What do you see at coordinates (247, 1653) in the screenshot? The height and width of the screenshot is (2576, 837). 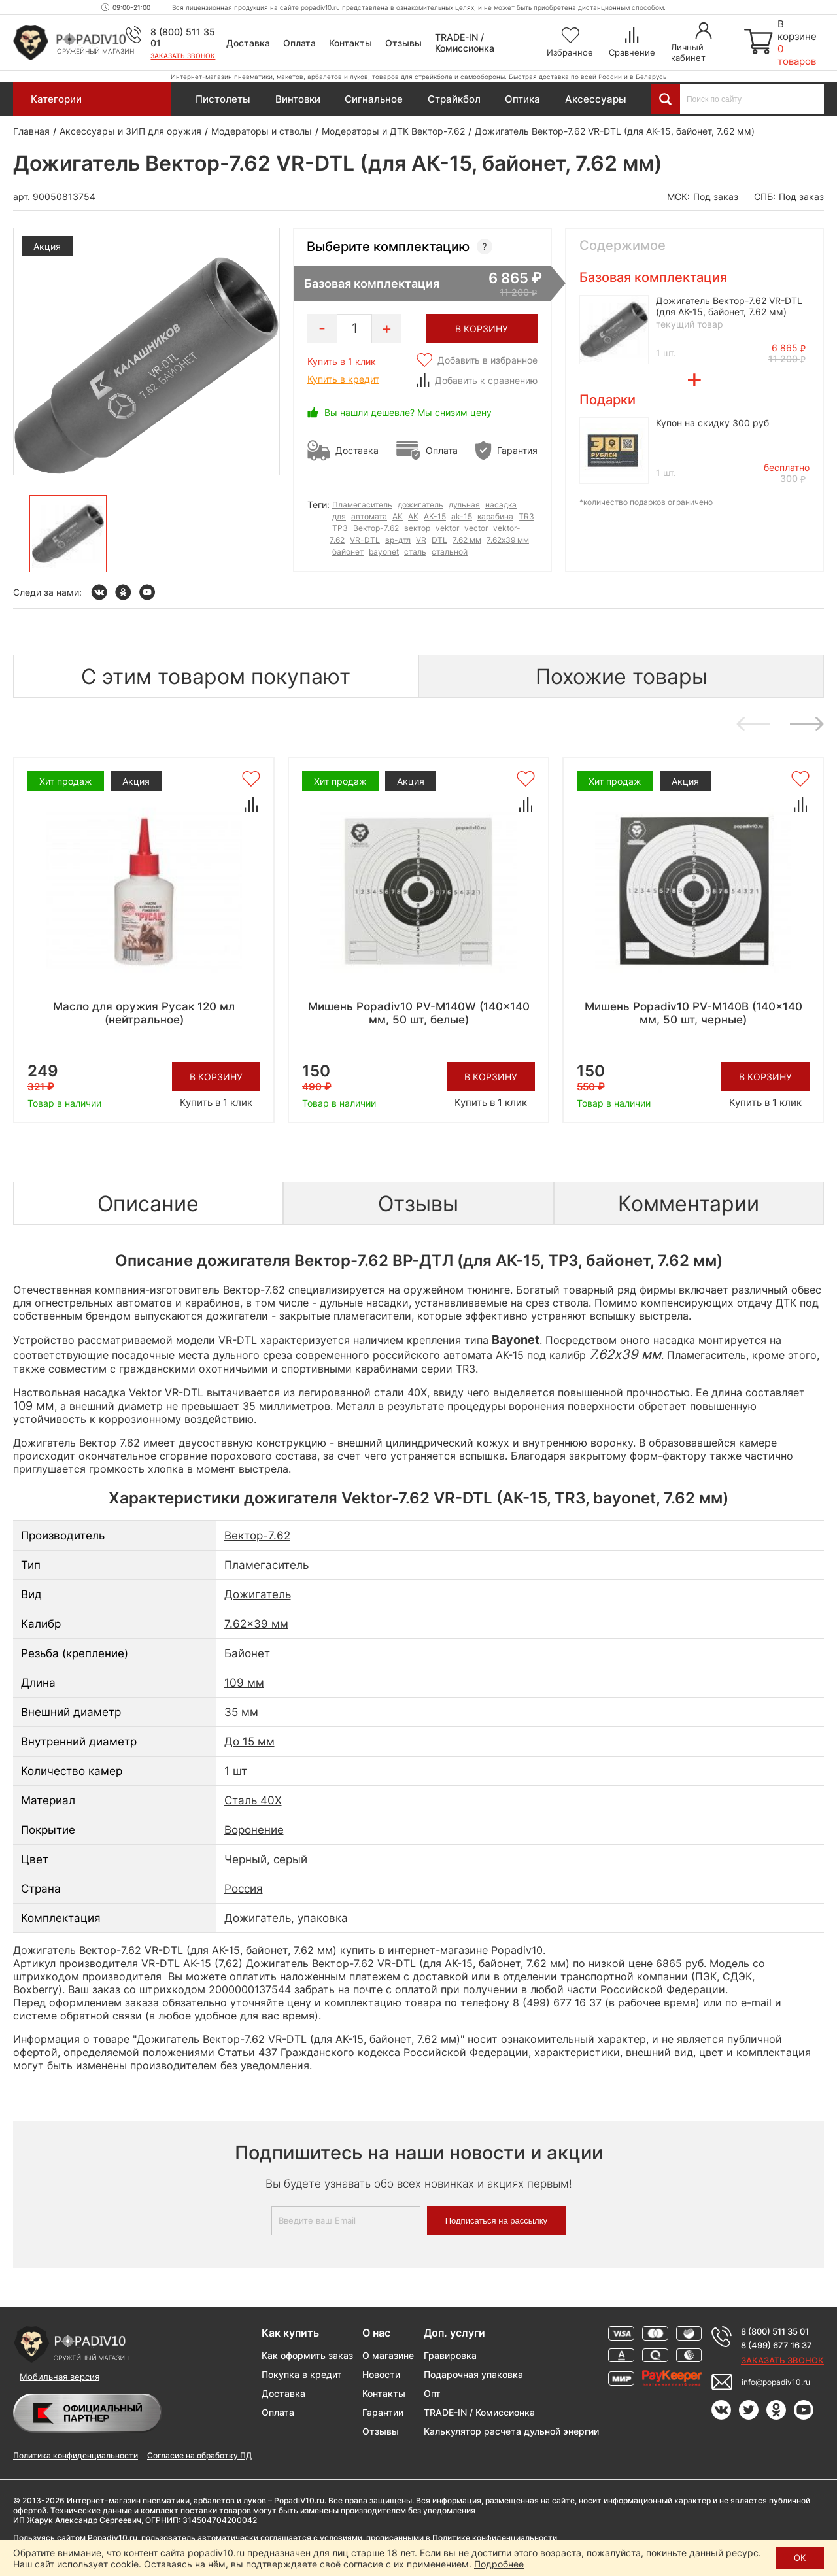 I see `Байонет` at bounding box center [247, 1653].